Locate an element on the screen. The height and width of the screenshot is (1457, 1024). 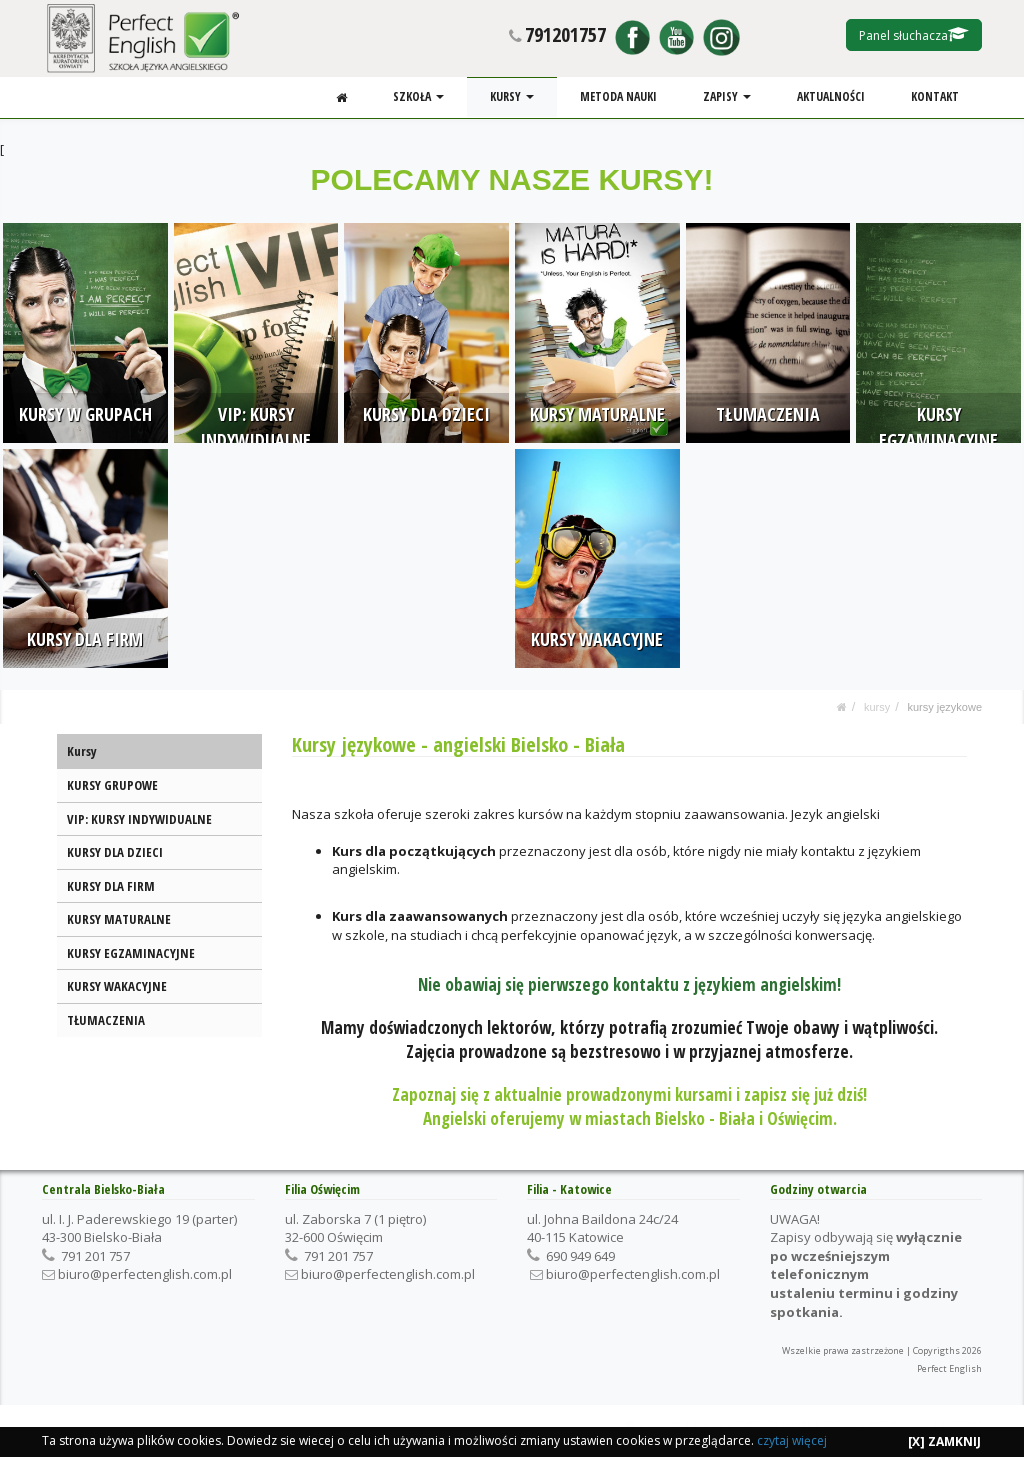
KURSY DLA DZIECI is located at coordinates (115, 852).